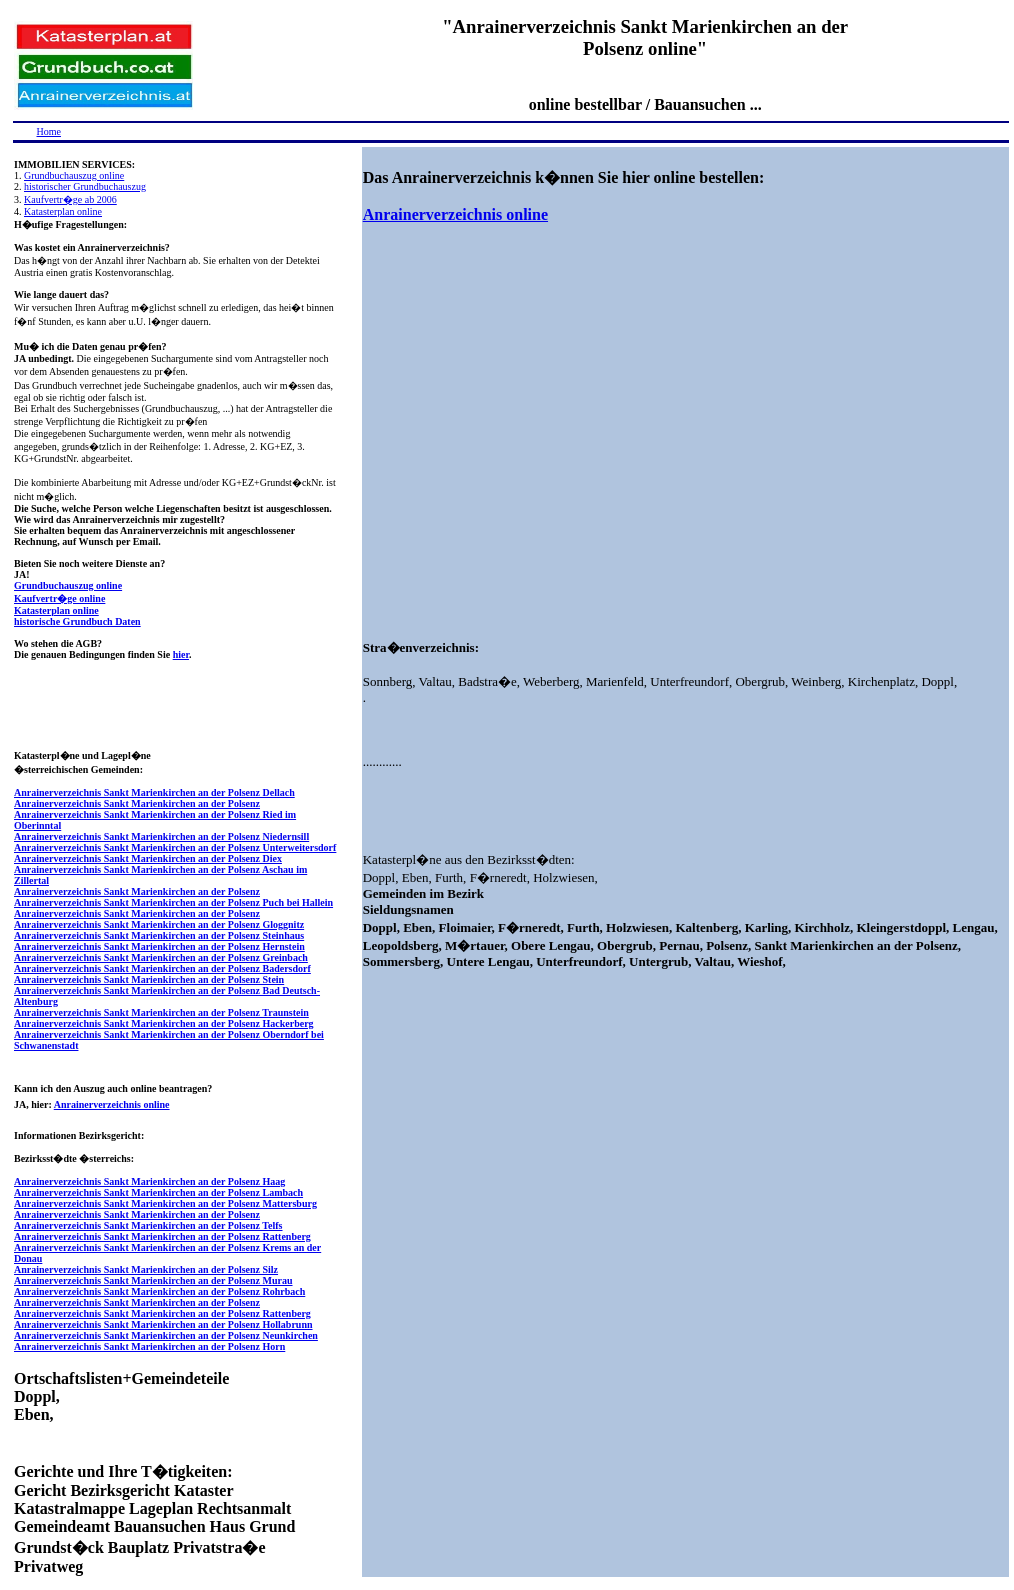  I want to click on Anrainerverzeichnis Sankt Marienkirchen an der Polsenz Haag, so click(149, 1181).